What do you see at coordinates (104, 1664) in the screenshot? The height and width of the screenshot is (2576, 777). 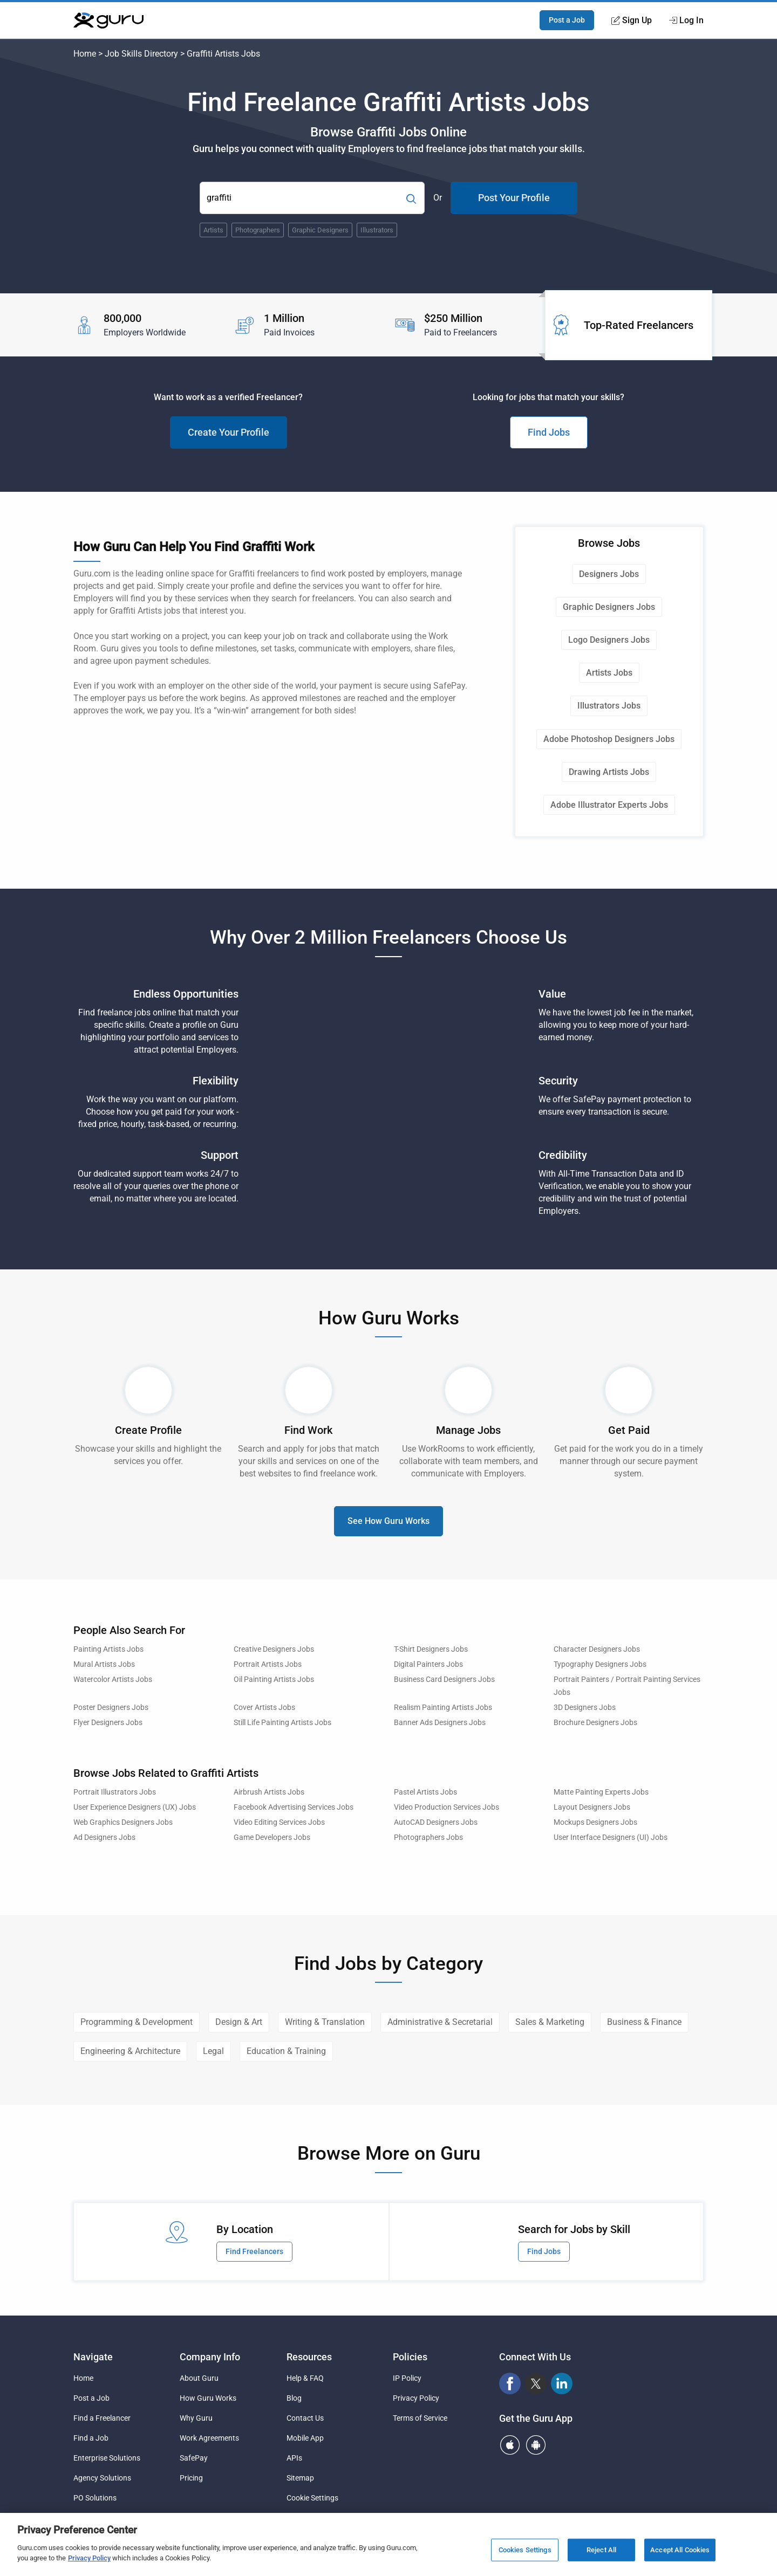 I see `Mural Artists Jobs` at bounding box center [104, 1664].